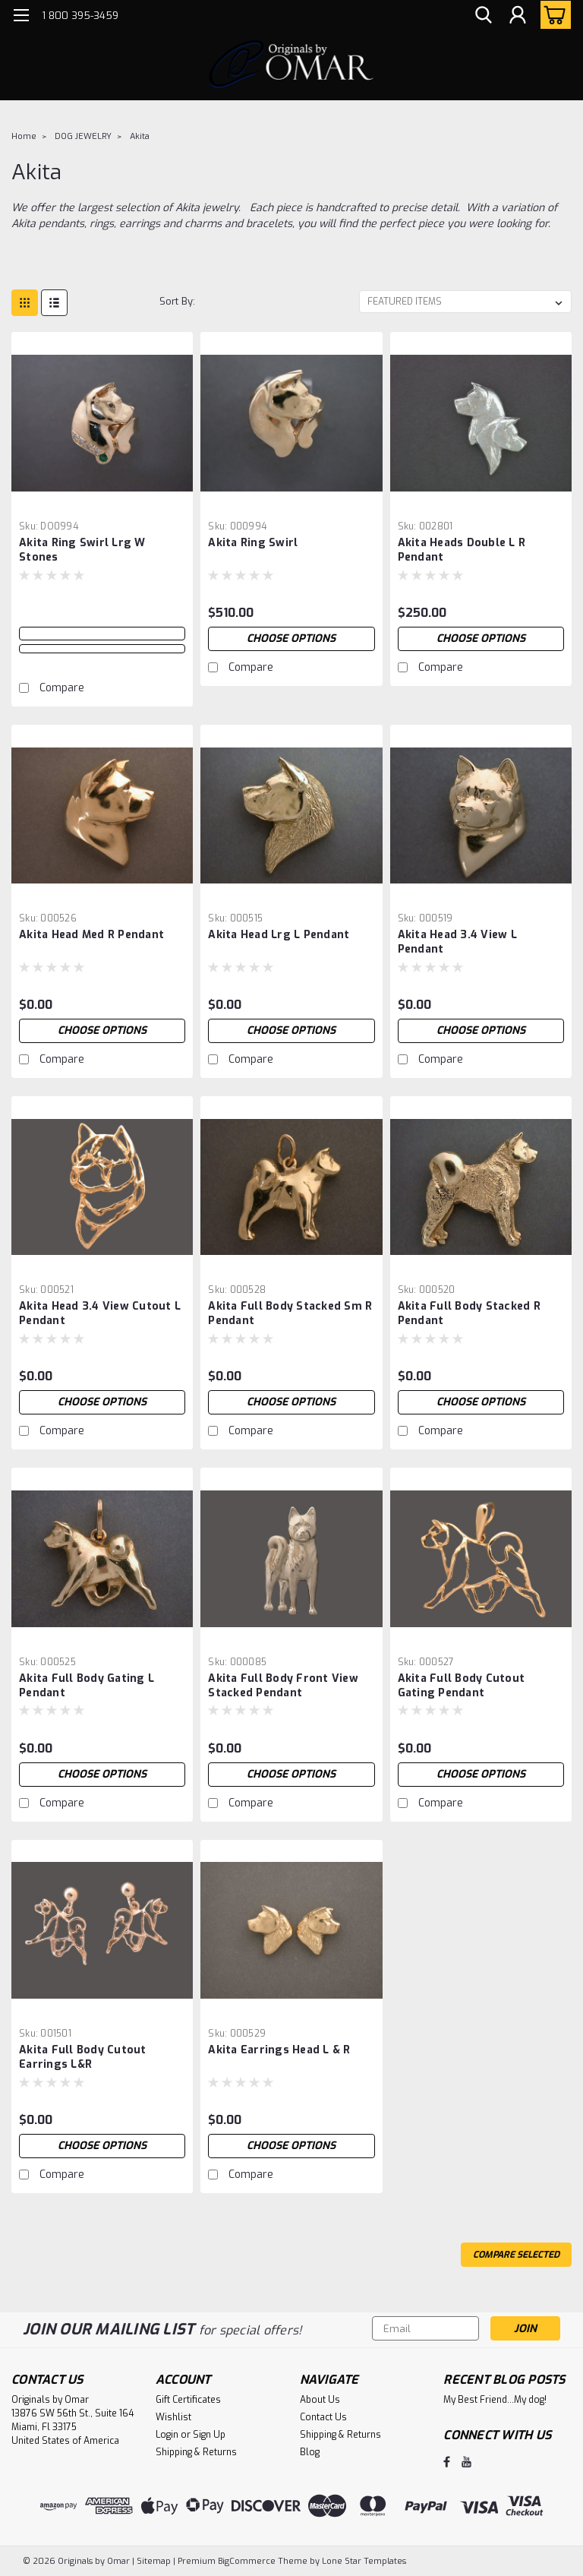 This screenshot has width=583, height=2576. Describe the element at coordinates (462, 550) in the screenshot. I see `Akita Heads Double L R Pendant` at that location.